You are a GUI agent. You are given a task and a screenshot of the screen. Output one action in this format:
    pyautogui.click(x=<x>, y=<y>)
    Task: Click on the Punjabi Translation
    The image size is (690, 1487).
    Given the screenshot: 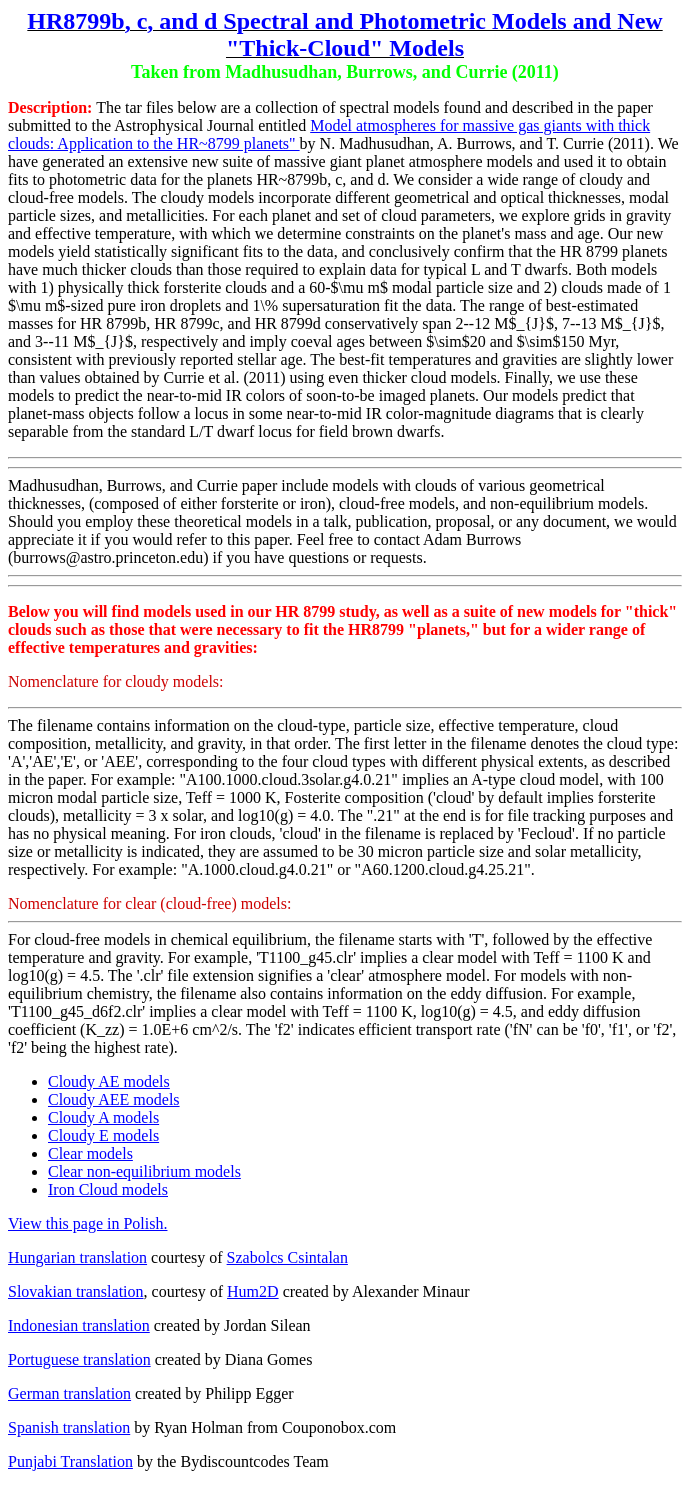 What is the action you would take?
    pyautogui.click(x=70, y=1461)
    